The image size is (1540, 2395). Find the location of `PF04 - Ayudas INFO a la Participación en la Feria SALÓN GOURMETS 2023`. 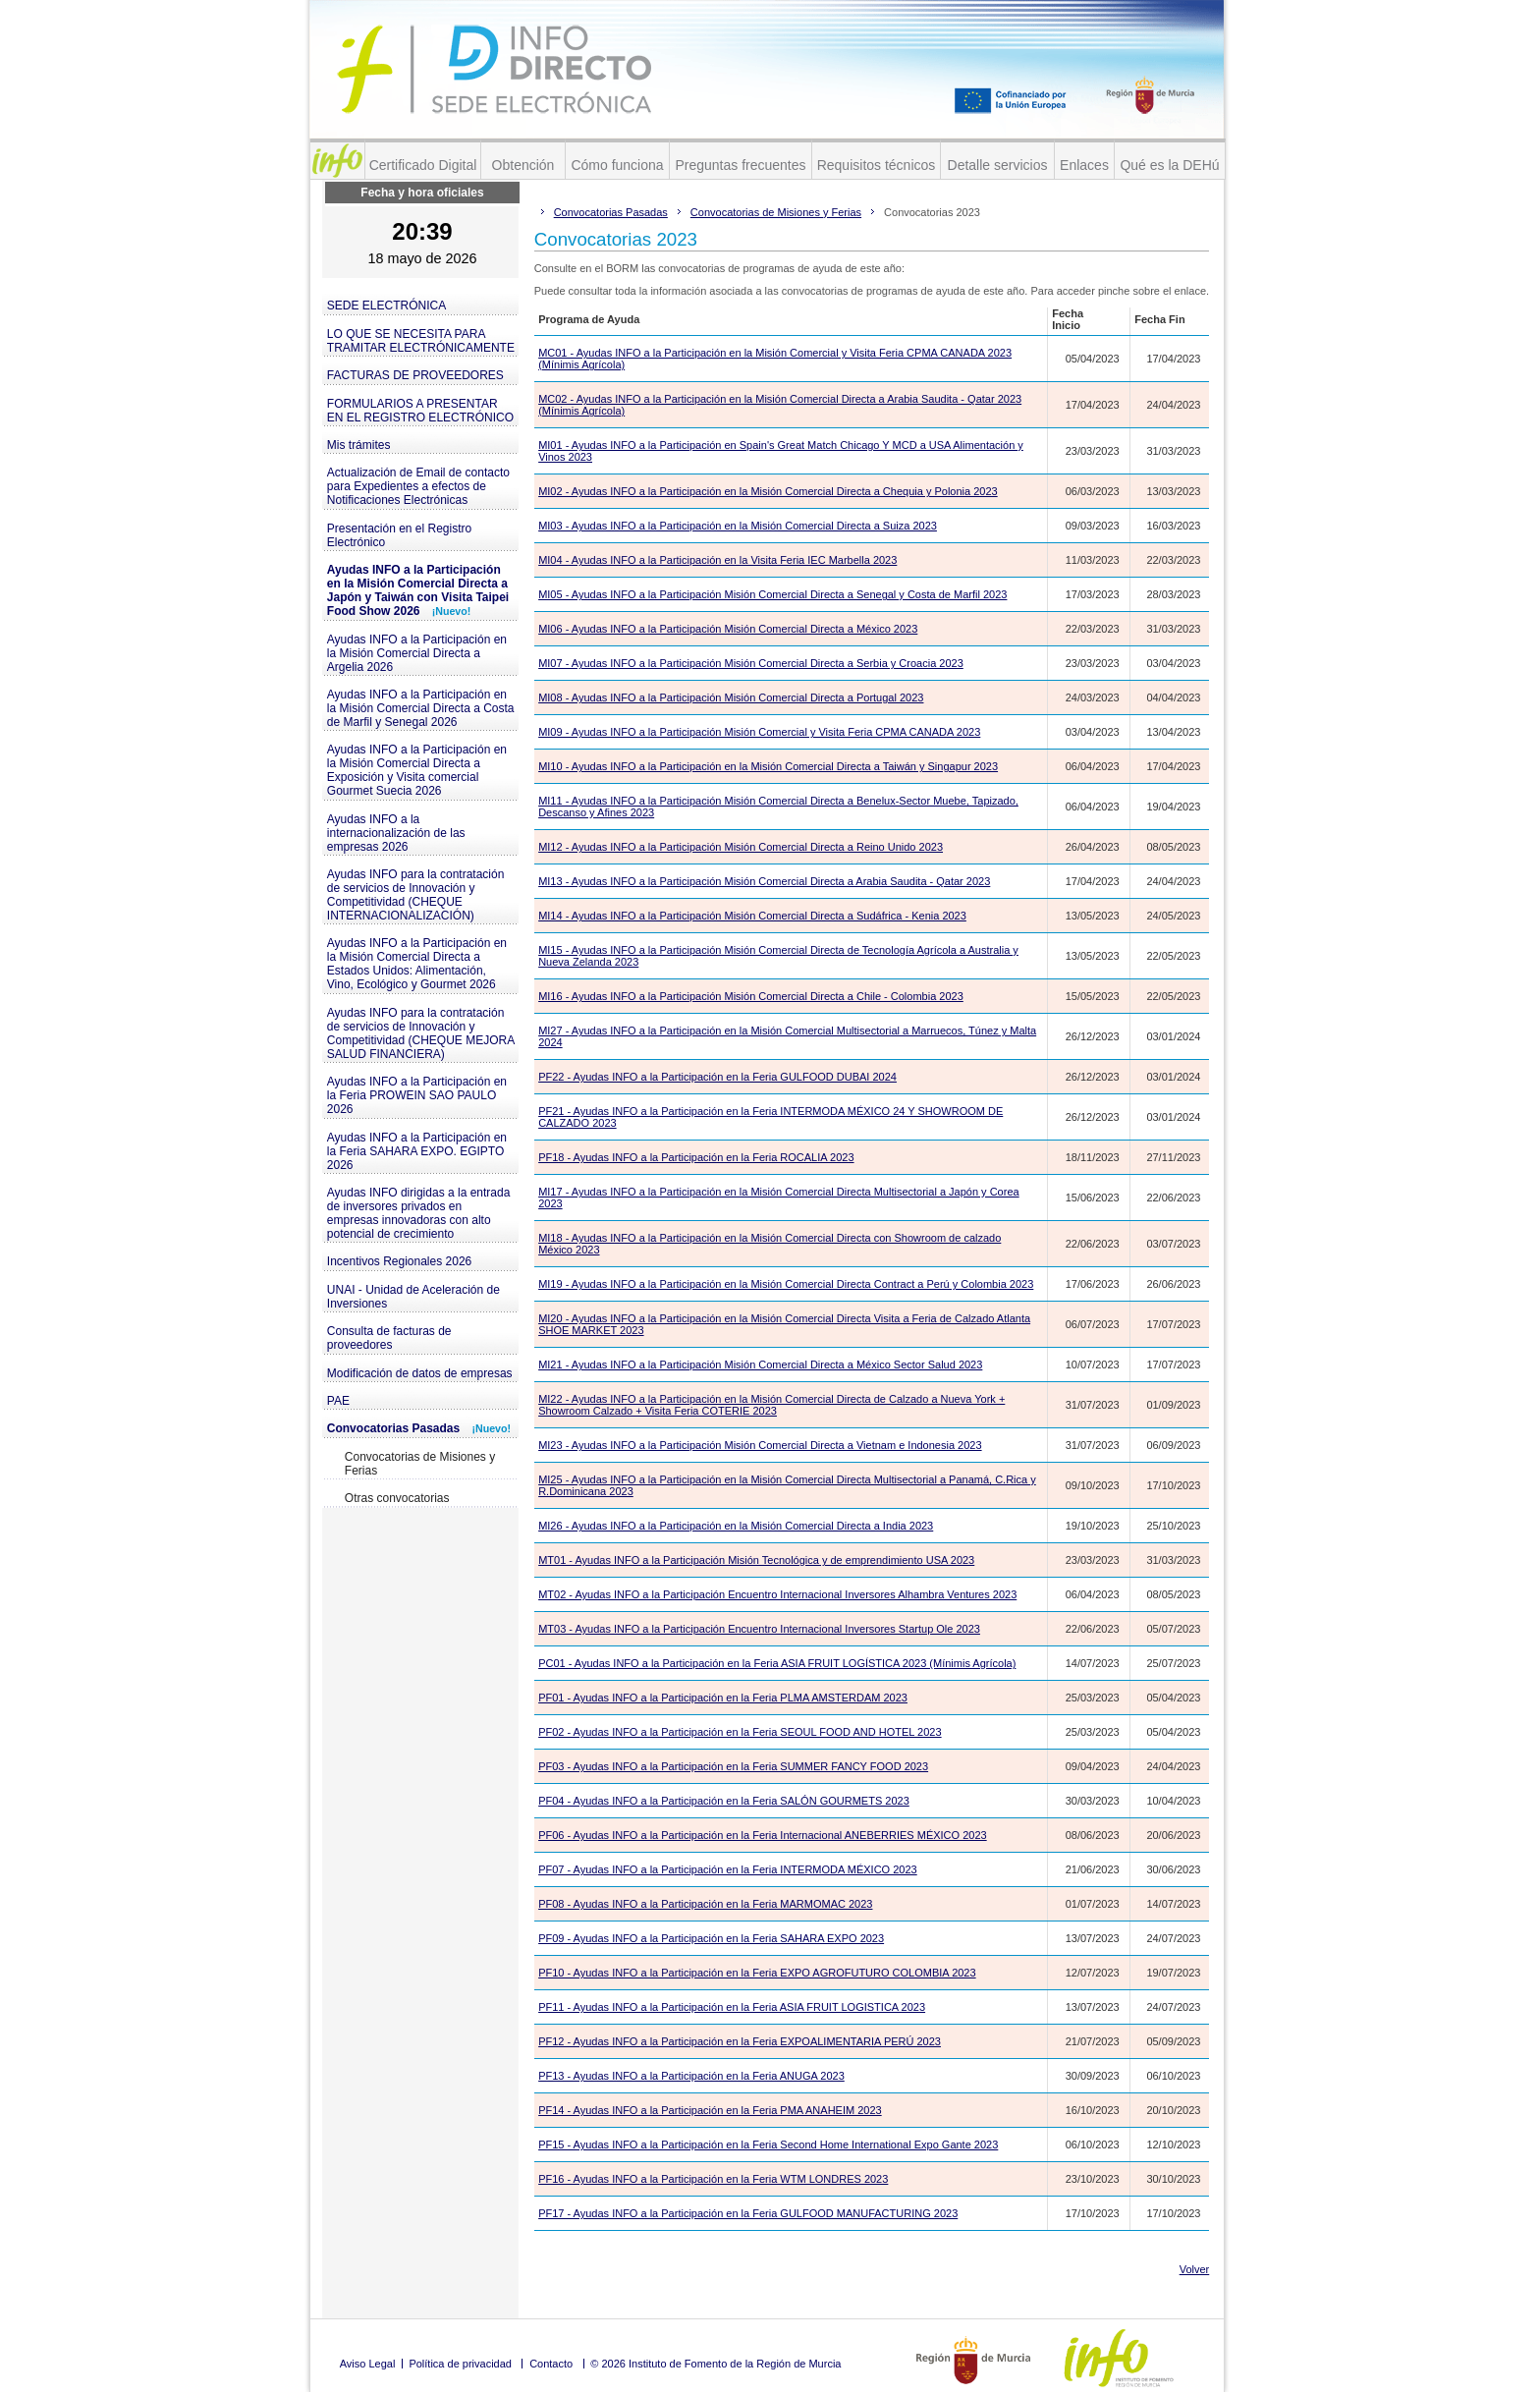

PF04 - Ayudas INFO a la Participación en la Feria SALÓN GOURMETS 2023 is located at coordinates (723, 1801).